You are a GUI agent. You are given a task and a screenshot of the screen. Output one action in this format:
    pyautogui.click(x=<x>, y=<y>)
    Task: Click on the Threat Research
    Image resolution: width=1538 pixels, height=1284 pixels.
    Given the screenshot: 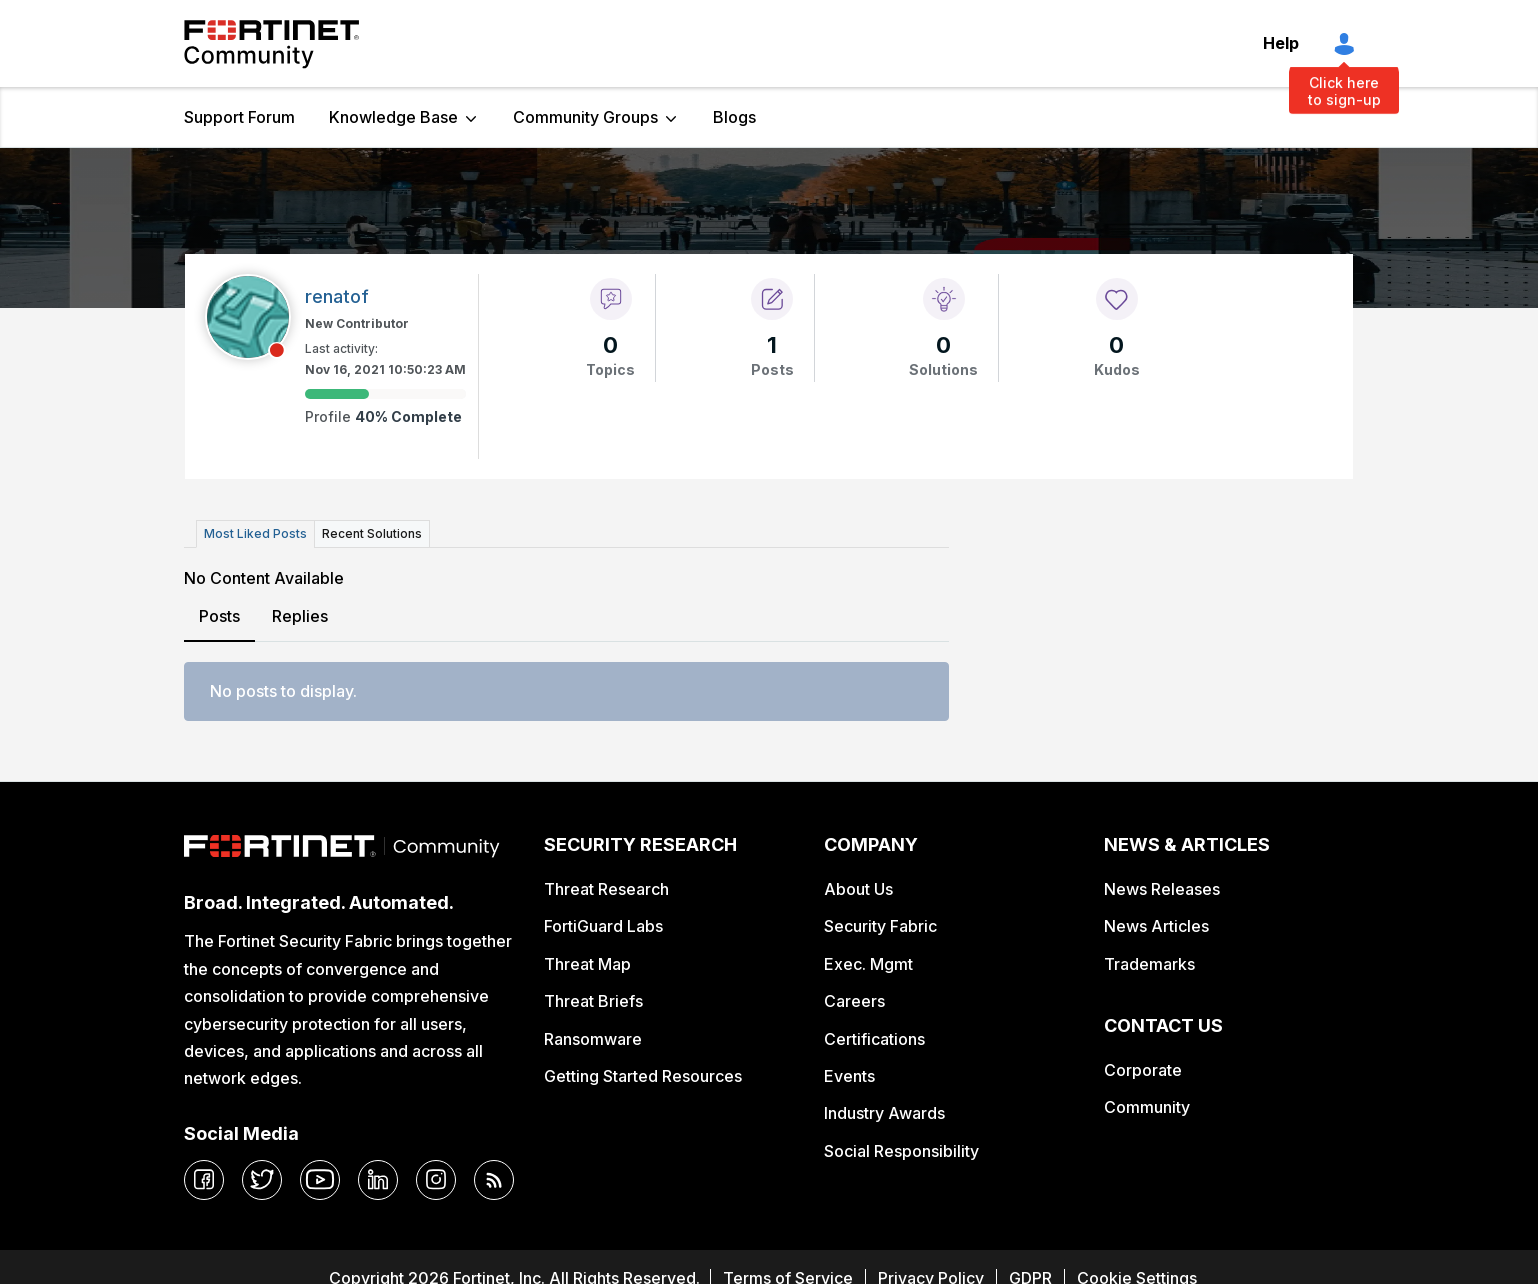 What is the action you would take?
    pyautogui.click(x=606, y=889)
    